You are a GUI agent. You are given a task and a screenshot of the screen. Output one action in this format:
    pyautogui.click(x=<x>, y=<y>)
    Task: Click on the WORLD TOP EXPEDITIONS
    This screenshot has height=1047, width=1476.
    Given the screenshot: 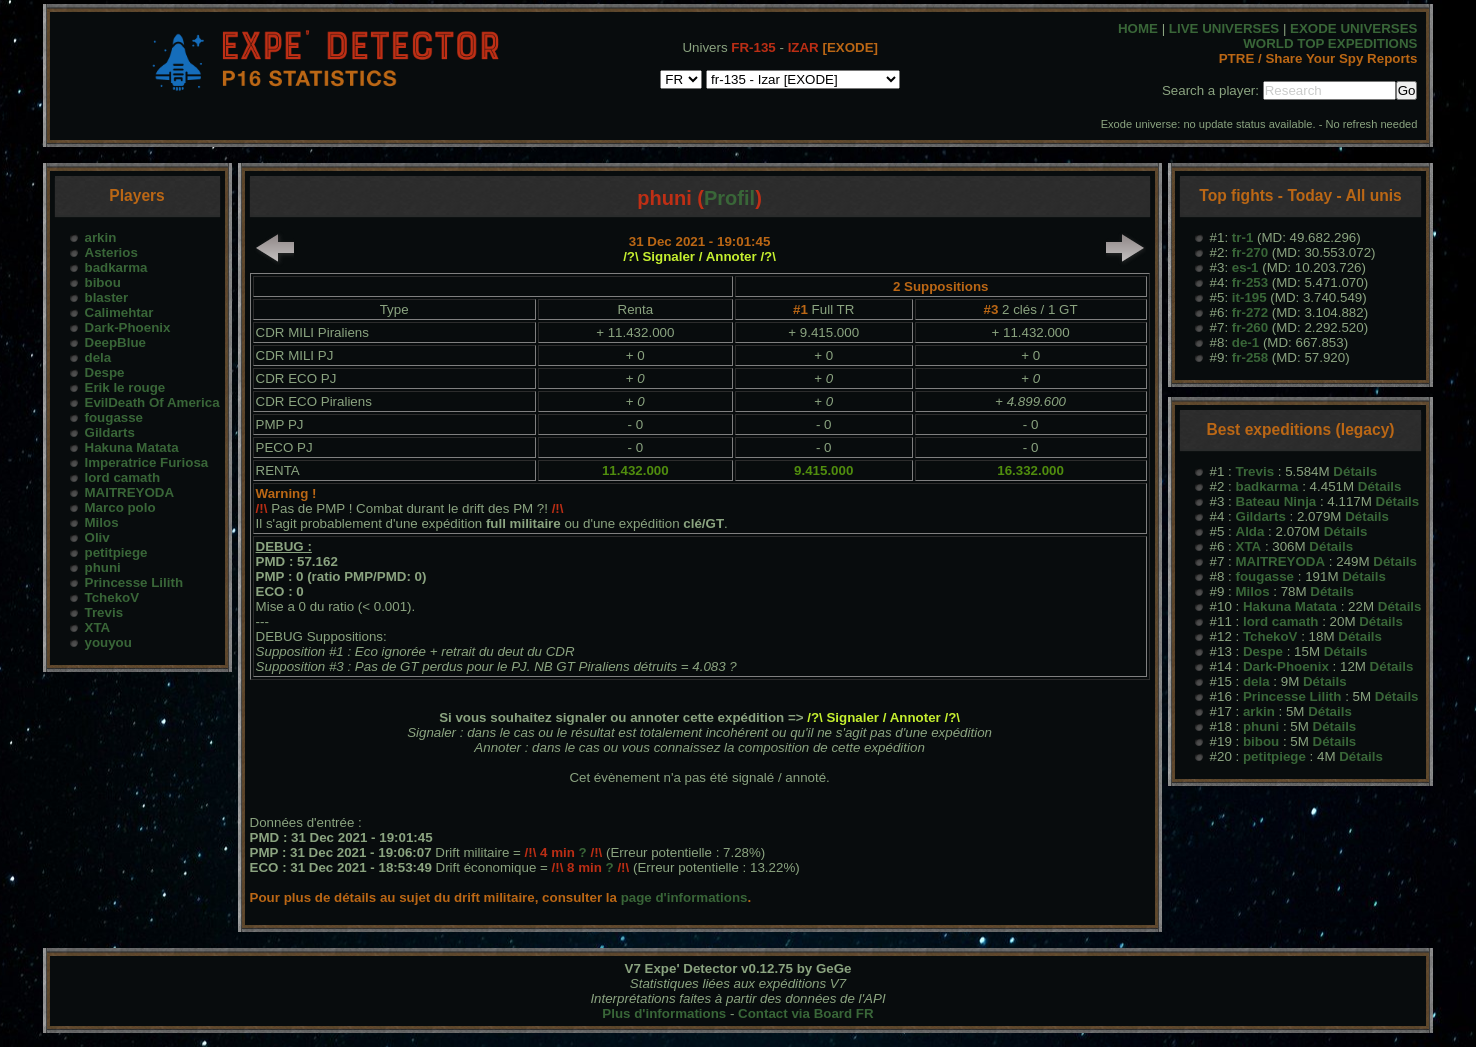 What is the action you would take?
    pyautogui.click(x=1330, y=43)
    